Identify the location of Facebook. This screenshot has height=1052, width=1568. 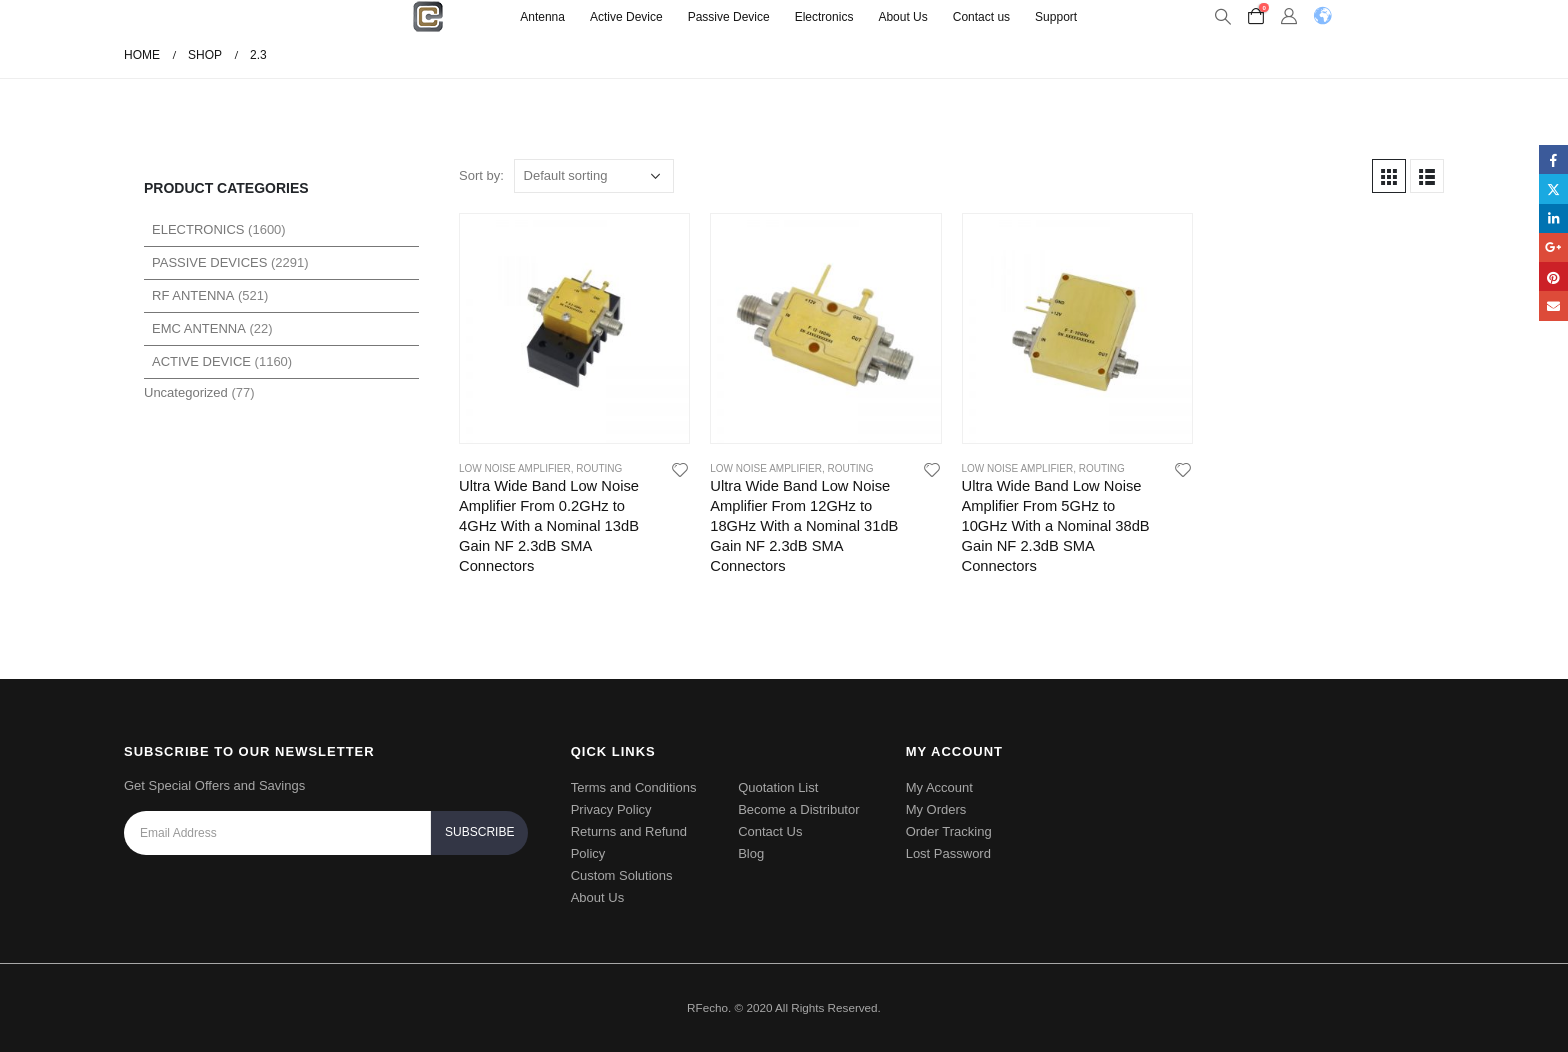
(1553, 159).